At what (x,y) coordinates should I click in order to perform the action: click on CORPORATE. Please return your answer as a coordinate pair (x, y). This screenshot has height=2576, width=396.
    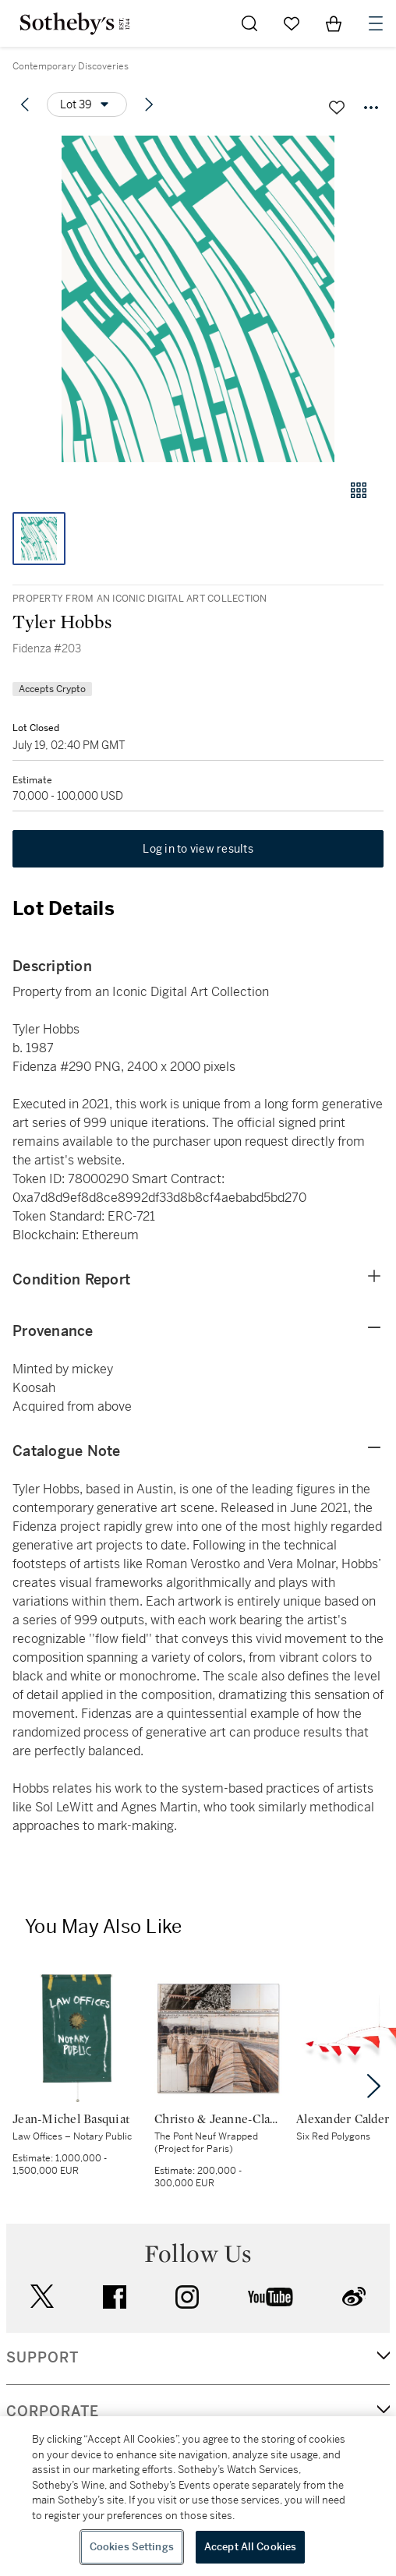
    Looking at the image, I should click on (52, 2411).